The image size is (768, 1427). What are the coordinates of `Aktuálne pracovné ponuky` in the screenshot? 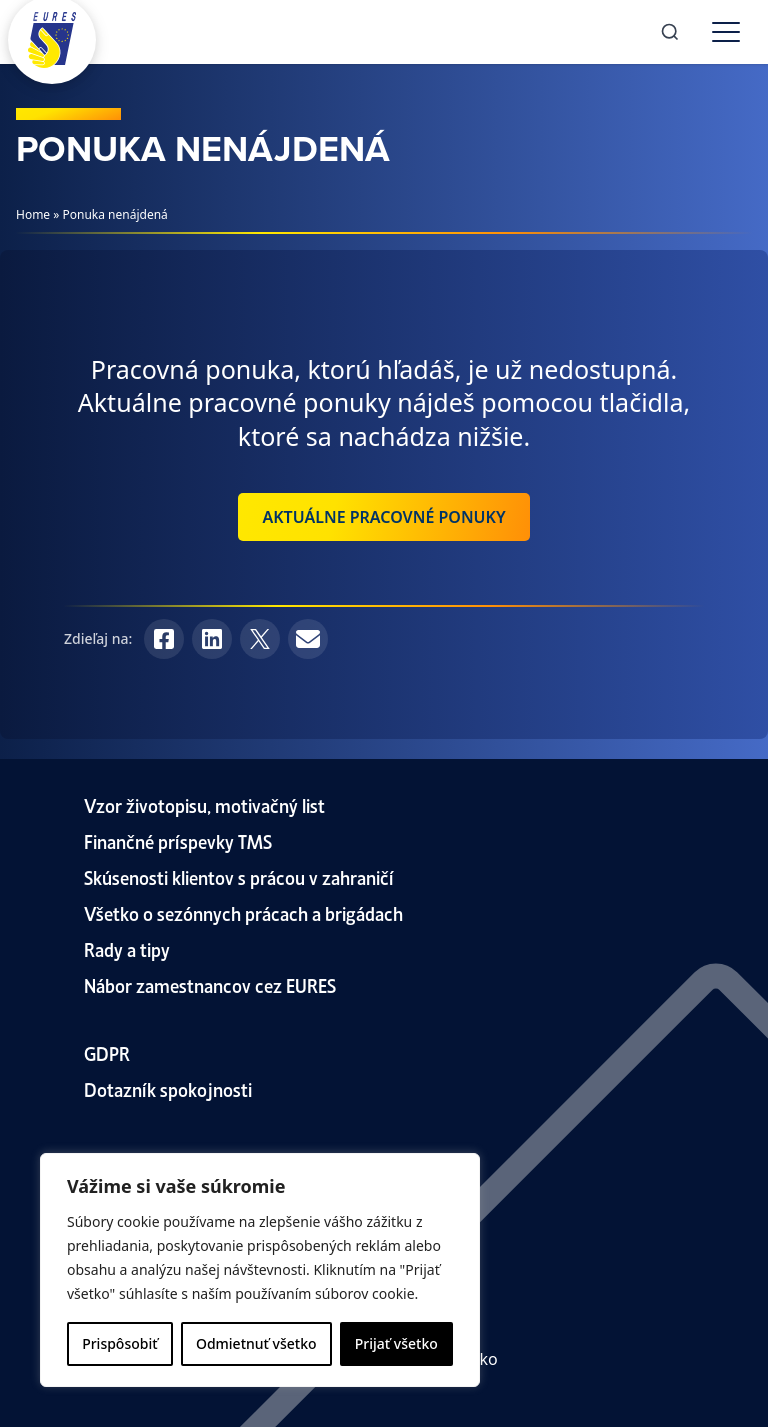 It's located at (383, 517).